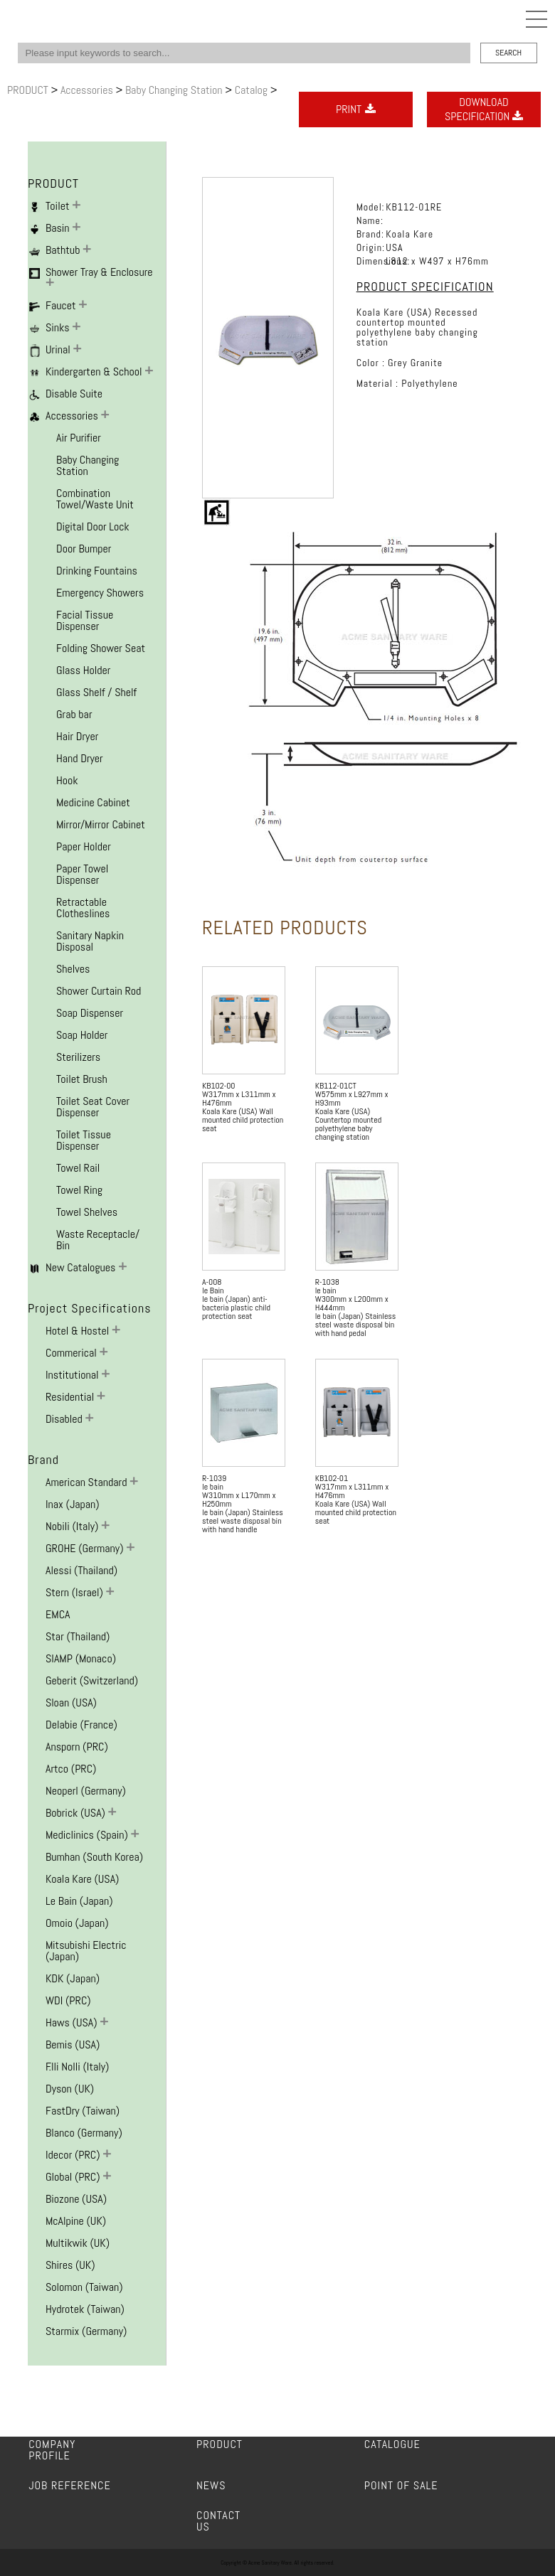 This screenshot has width=555, height=2576. I want to click on Emergency Showers, so click(100, 592).